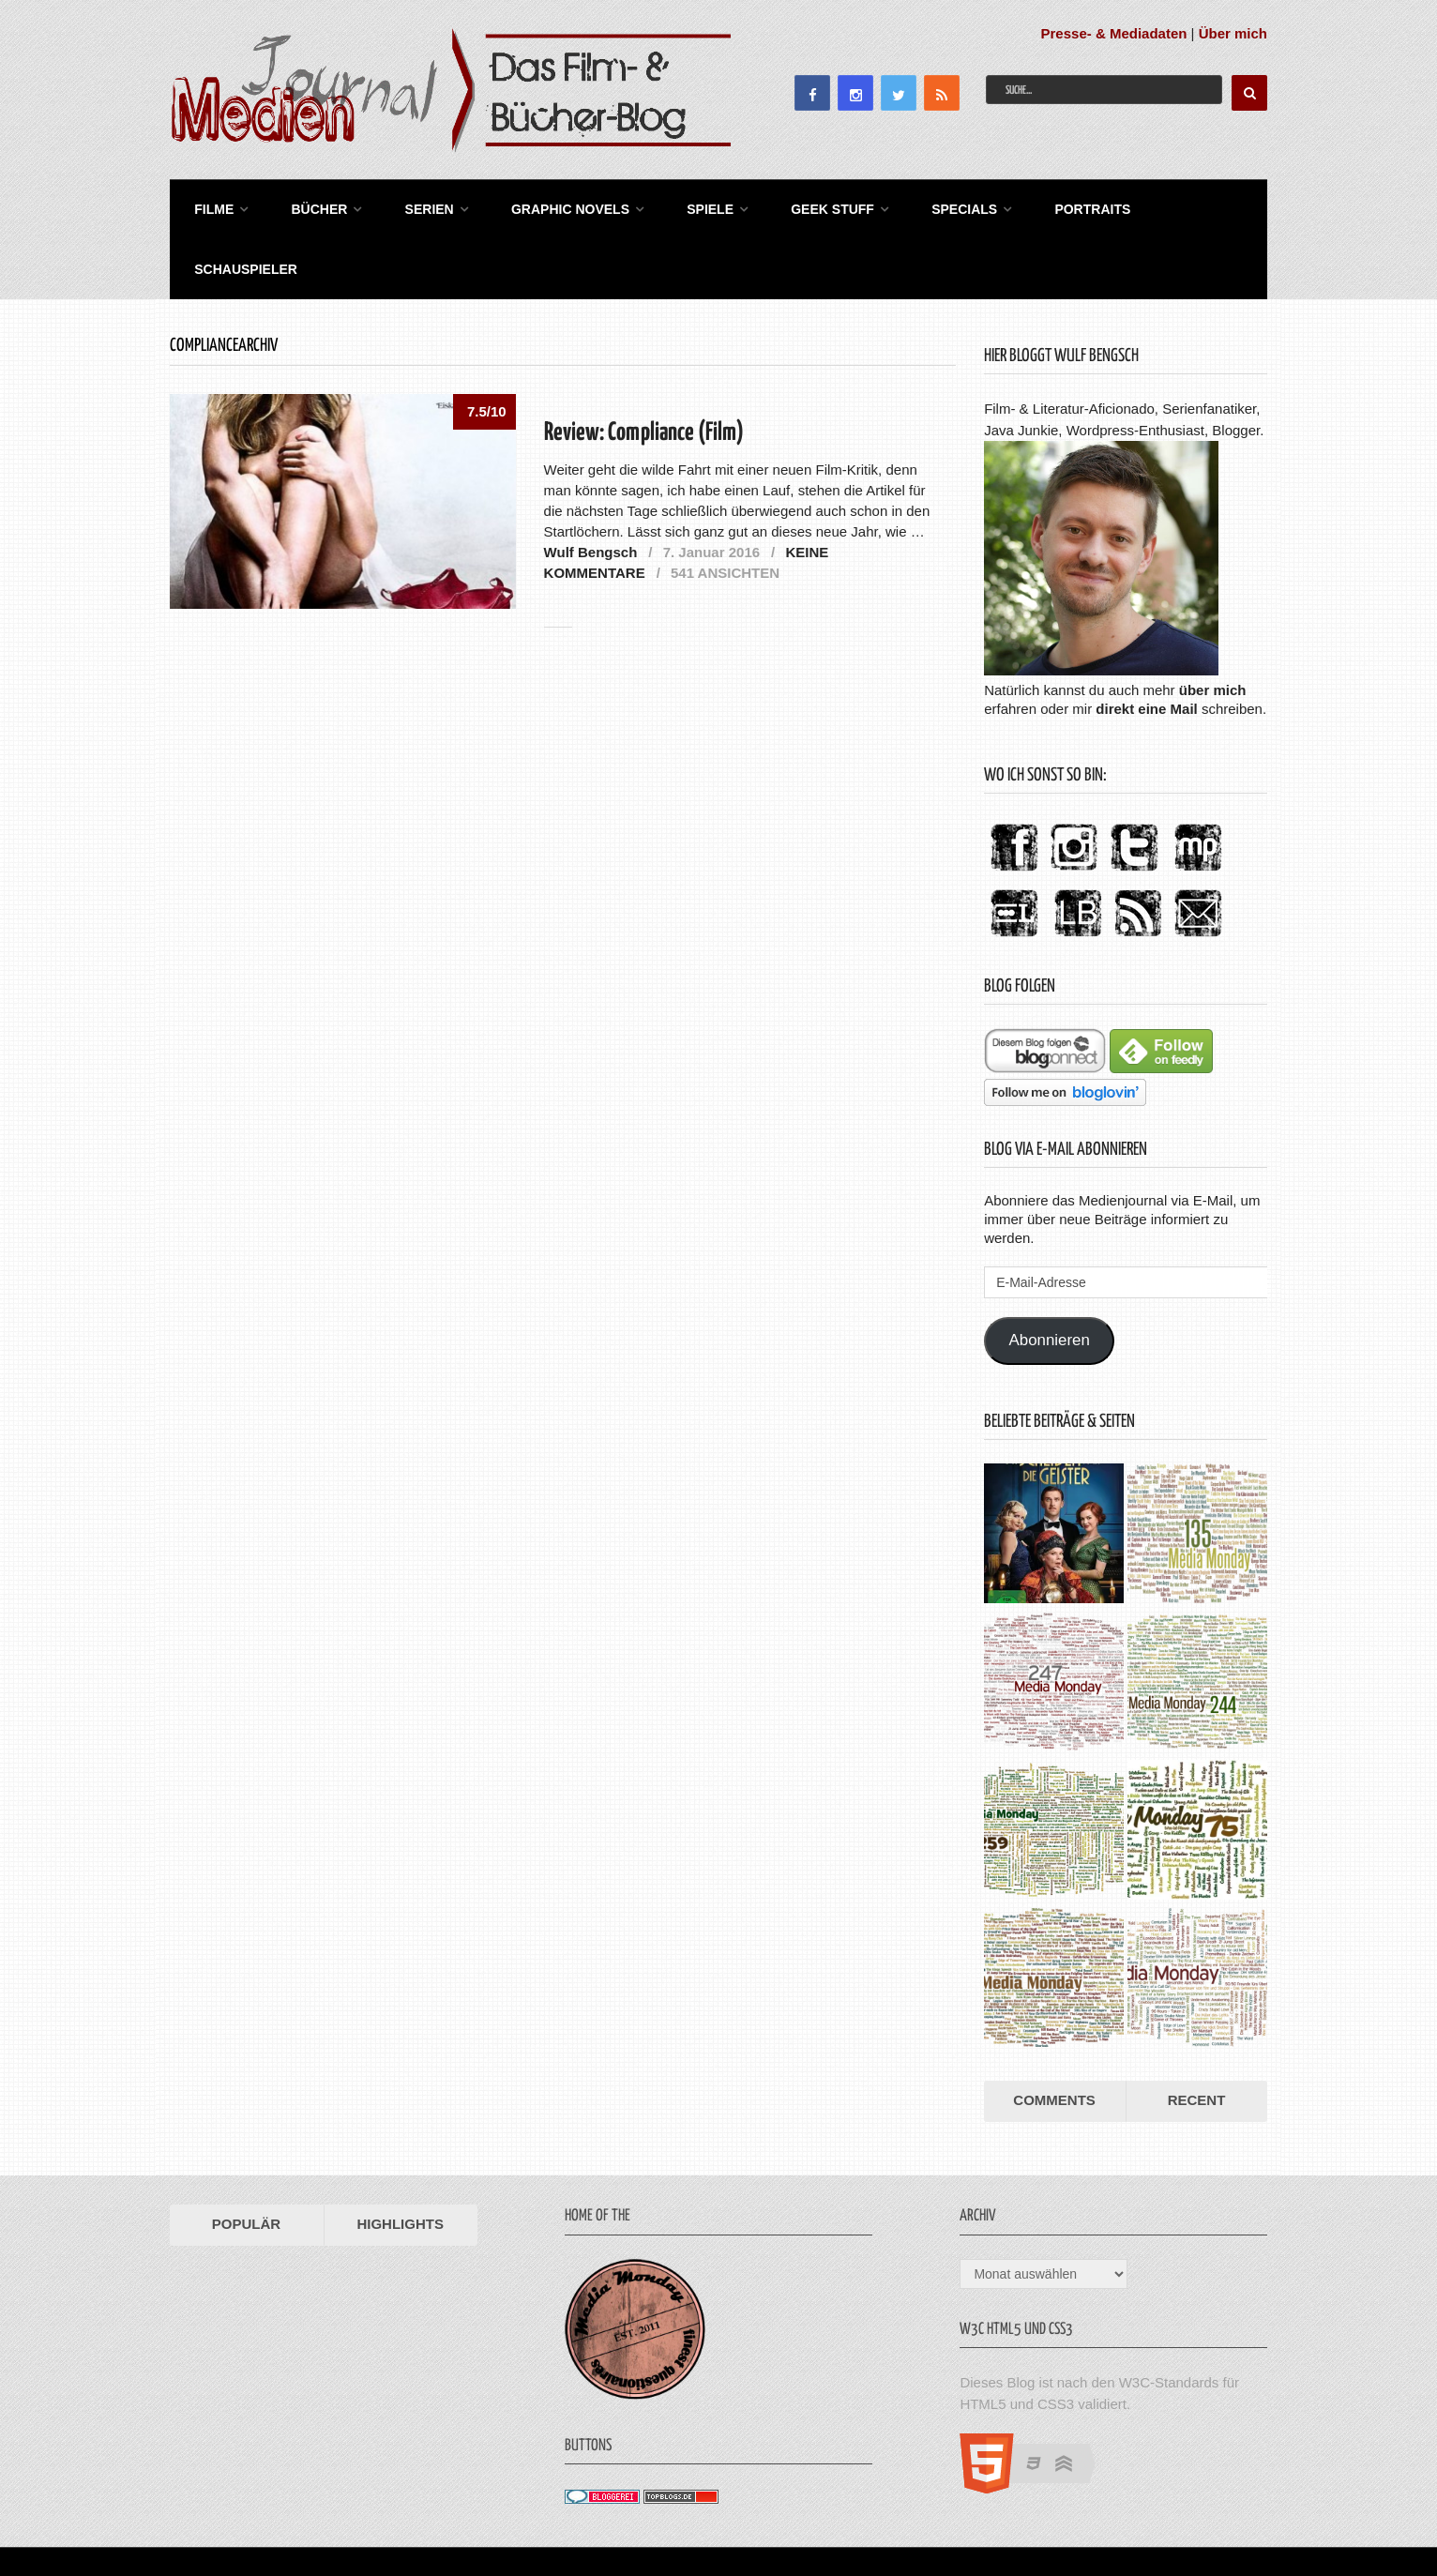  What do you see at coordinates (1146, 644) in the screenshot?
I see `direkt eine Mail` at bounding box center [1146, 644].